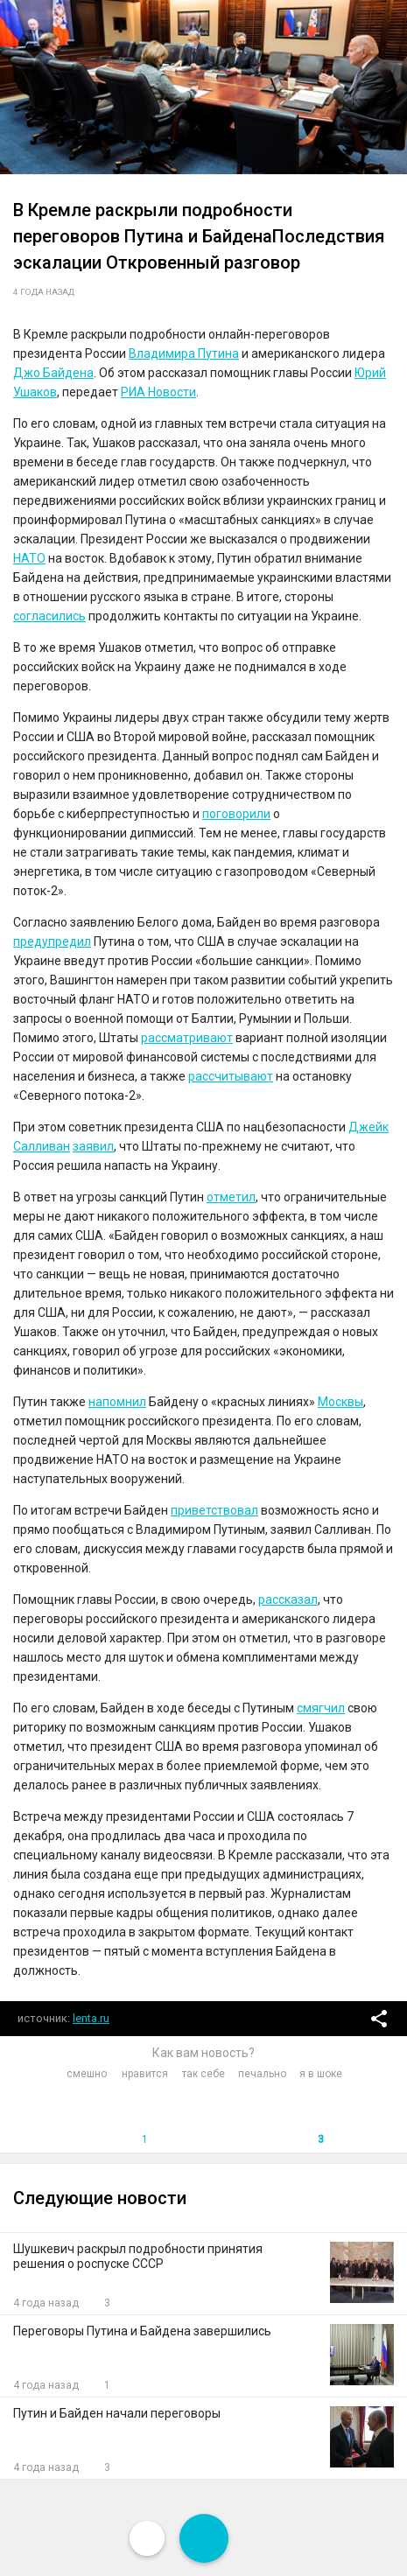 The image size is (407, 2576). I want to click on отметил, so click(231, 1197).